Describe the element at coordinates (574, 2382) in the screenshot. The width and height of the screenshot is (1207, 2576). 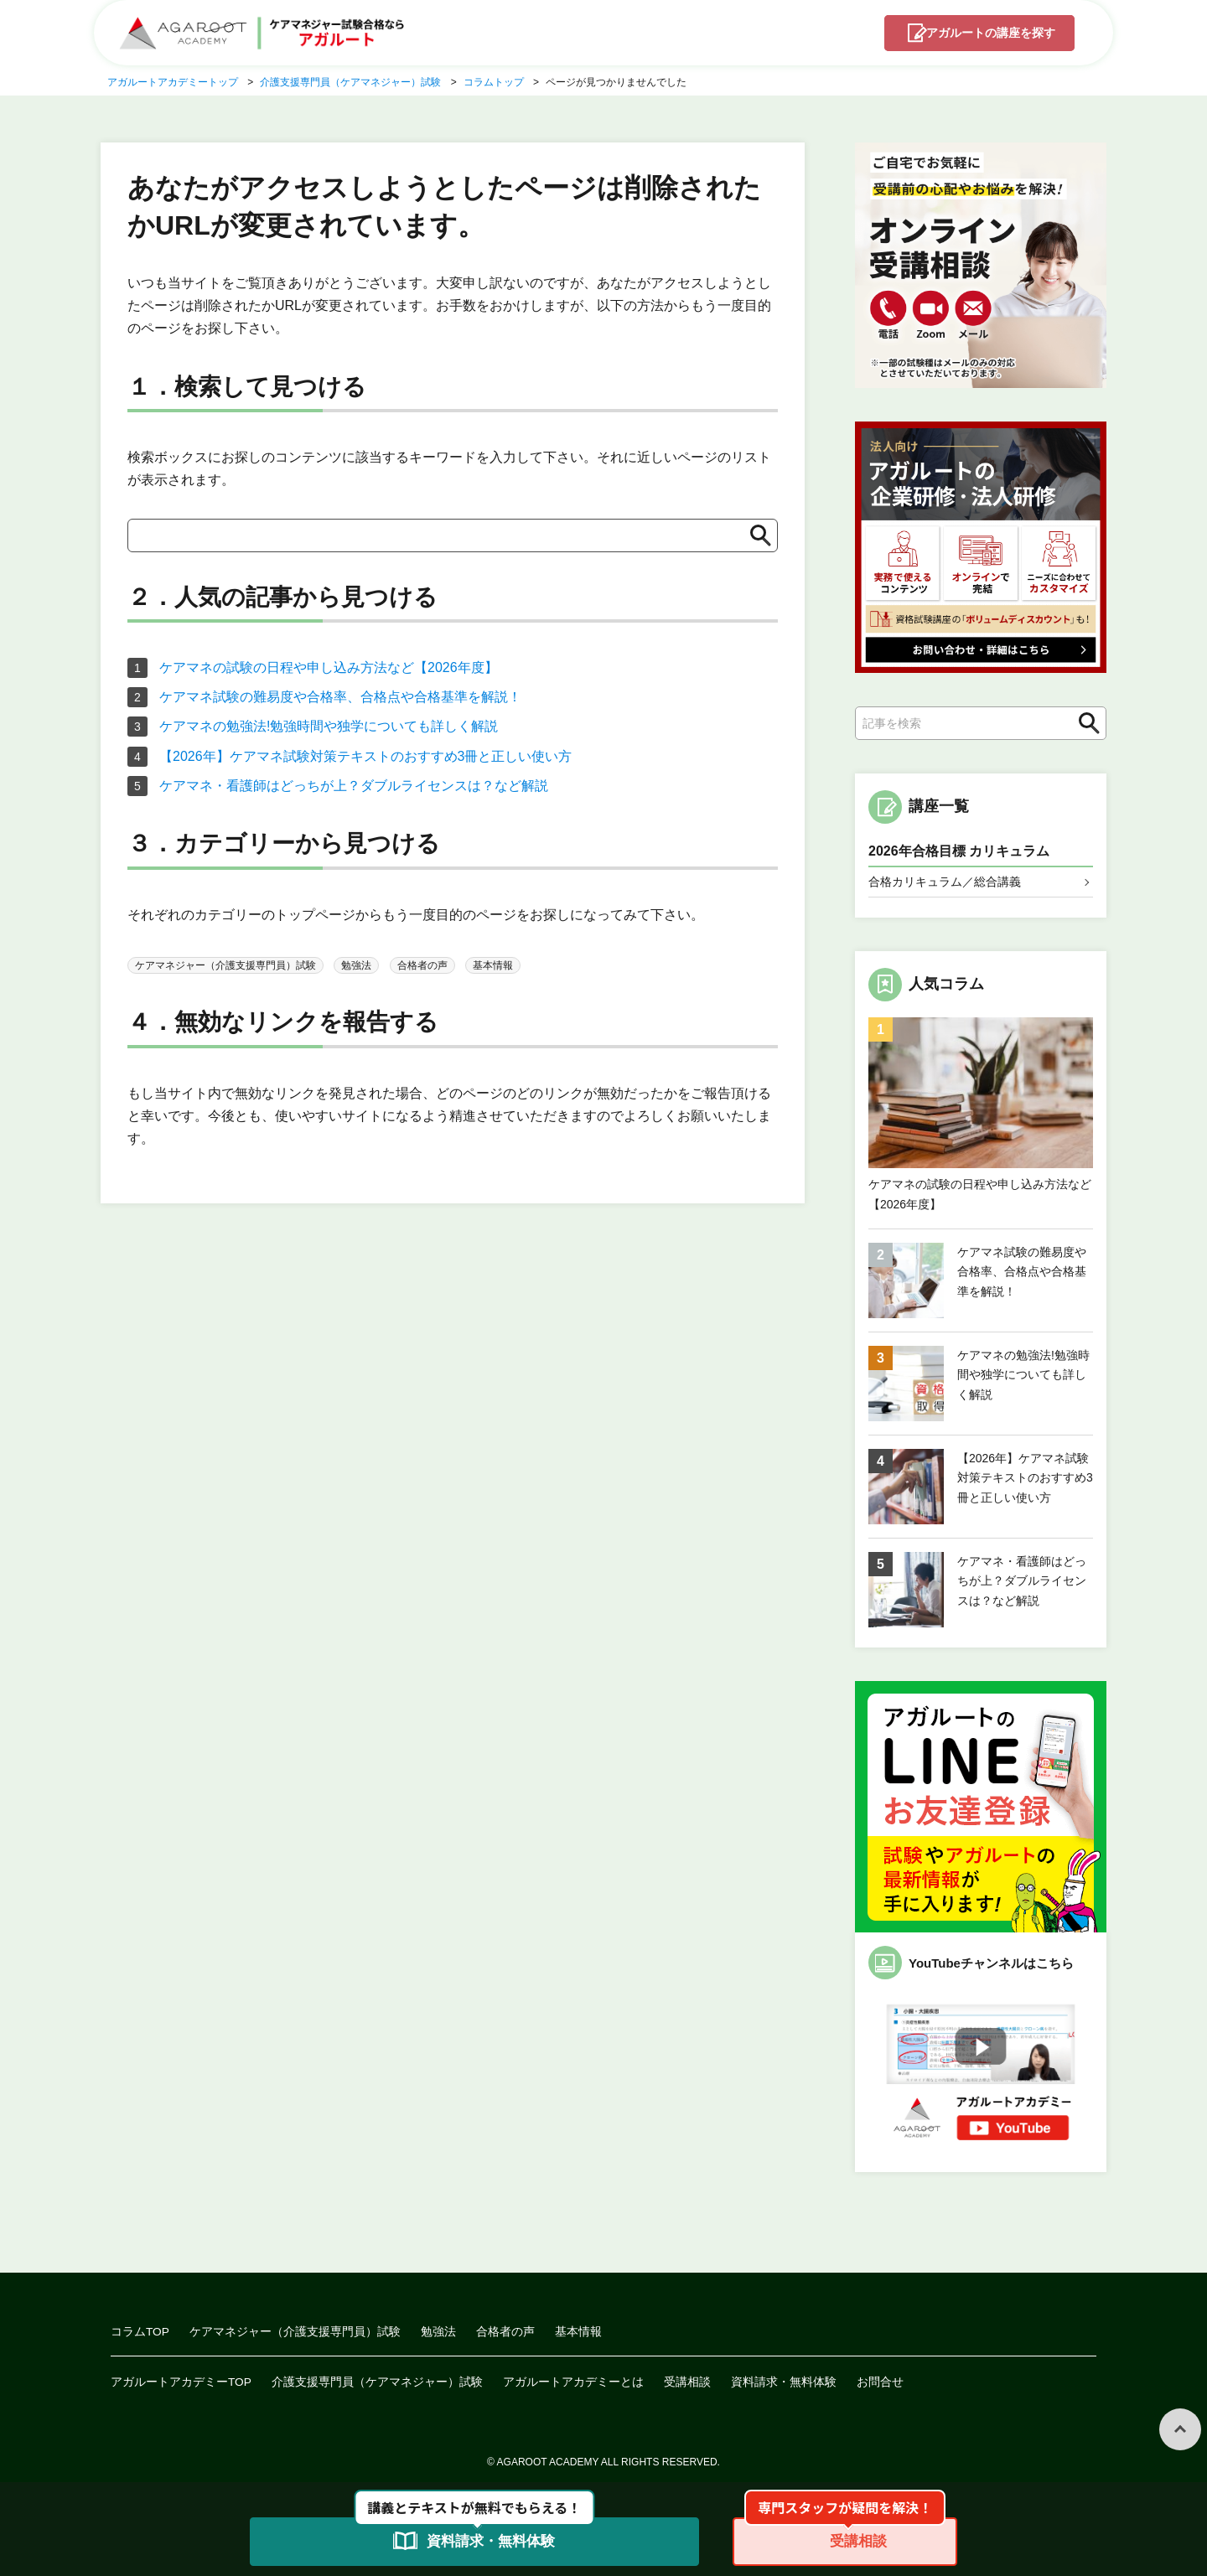
I see `アガルートアカデミーとは` at that location.